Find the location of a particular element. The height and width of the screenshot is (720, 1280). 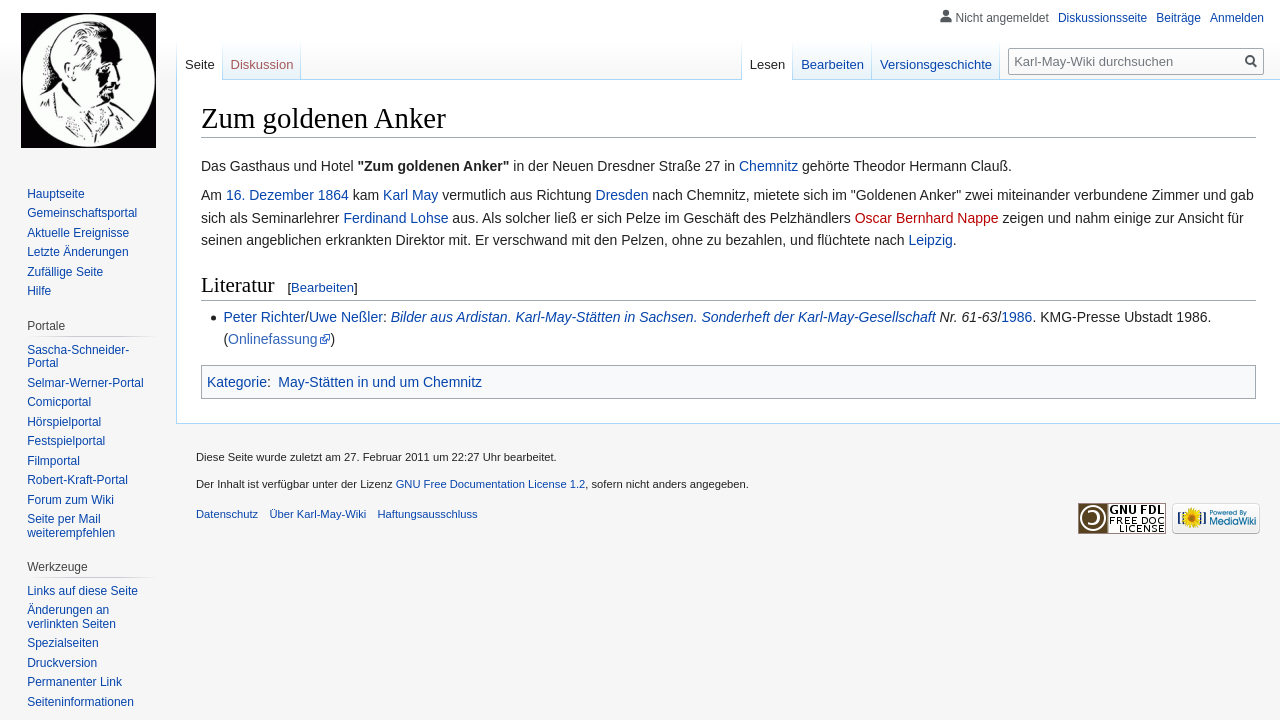

Haftungsausschluss is located at coordinates (428, 514).